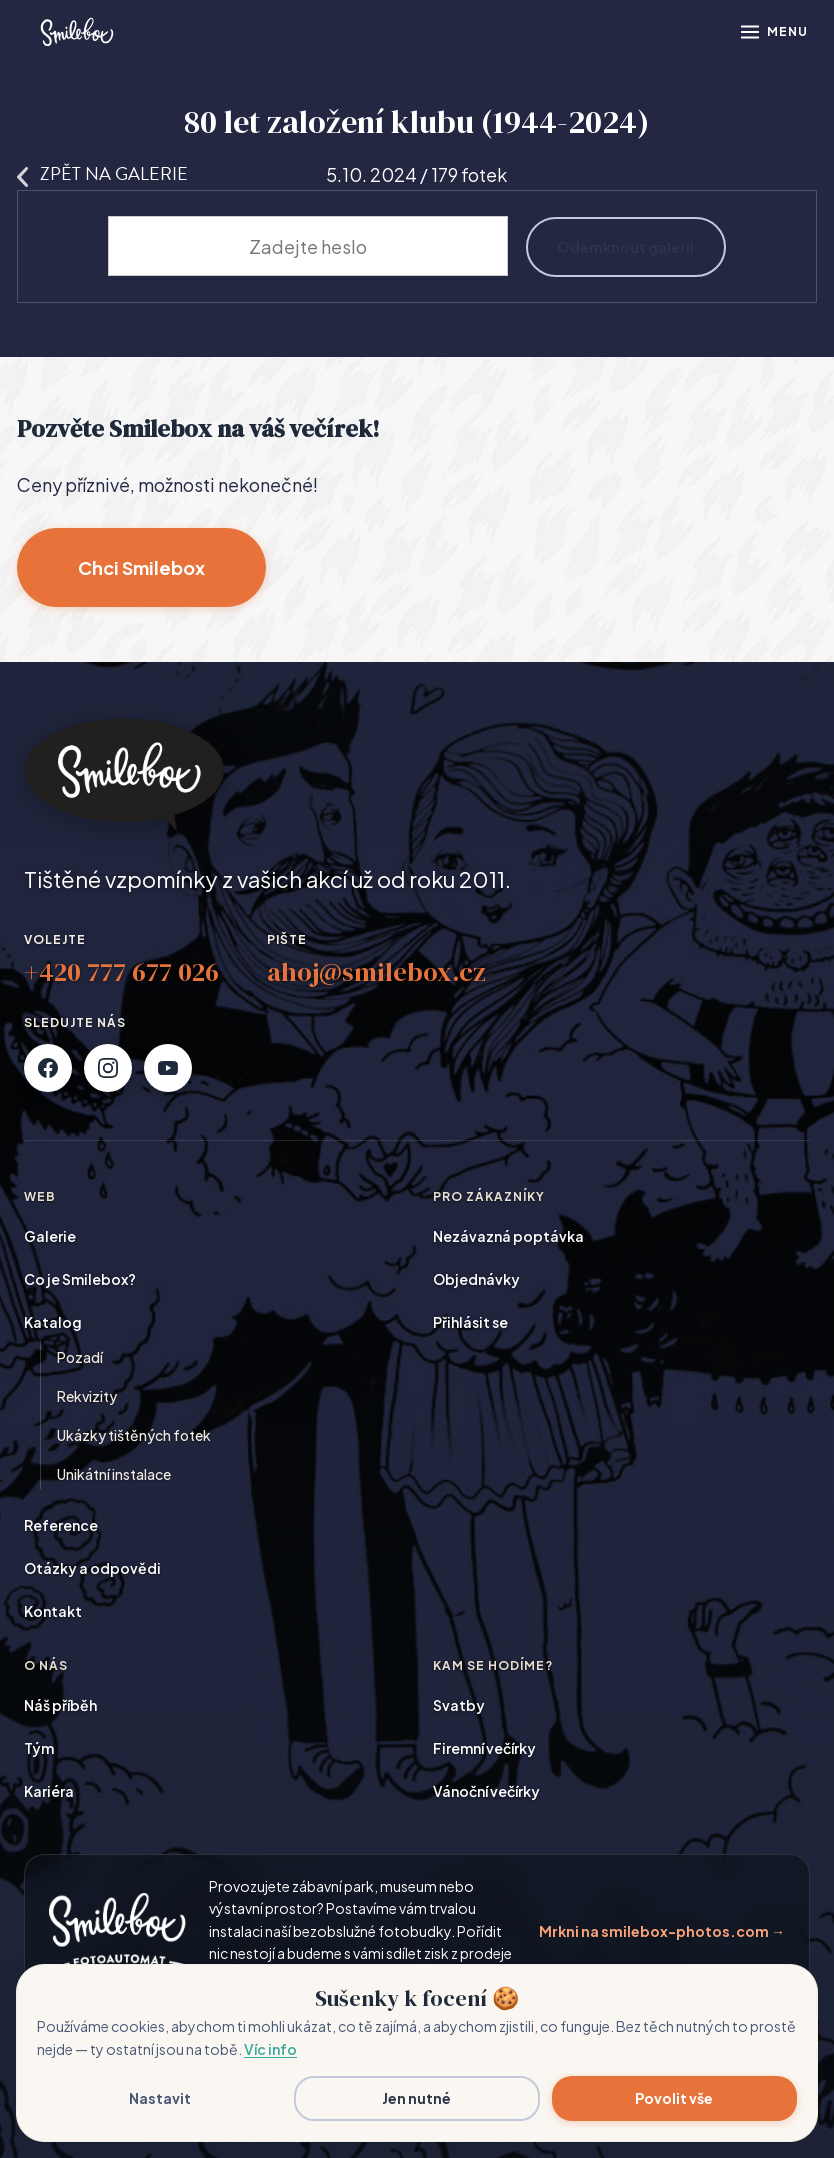  What do you see at coordinates (674, 2098) in the screenshot?
I see `Povolit vše` at bounding box center [674, 2098].